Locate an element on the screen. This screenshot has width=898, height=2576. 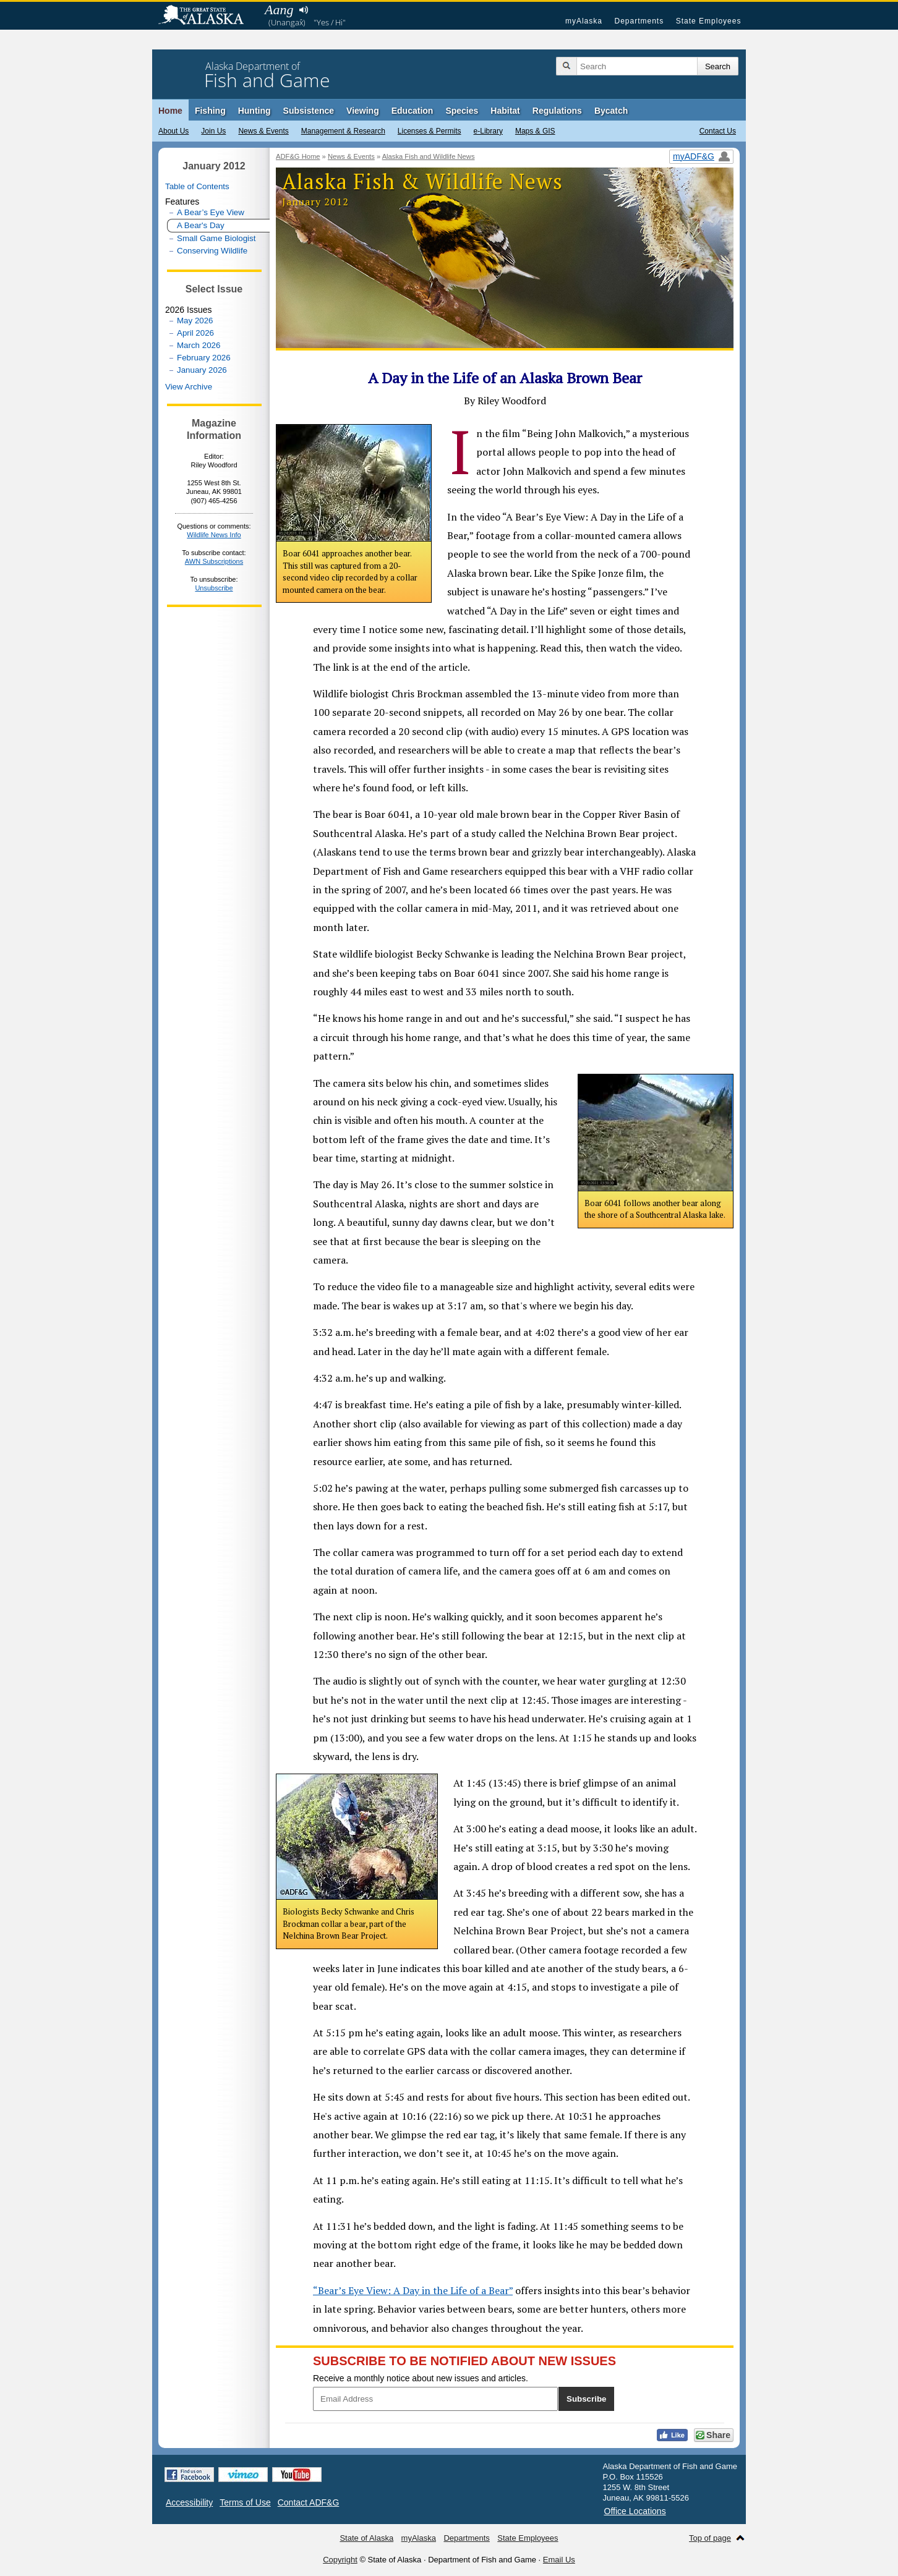
Hunting is located at coordinates (254, 111).